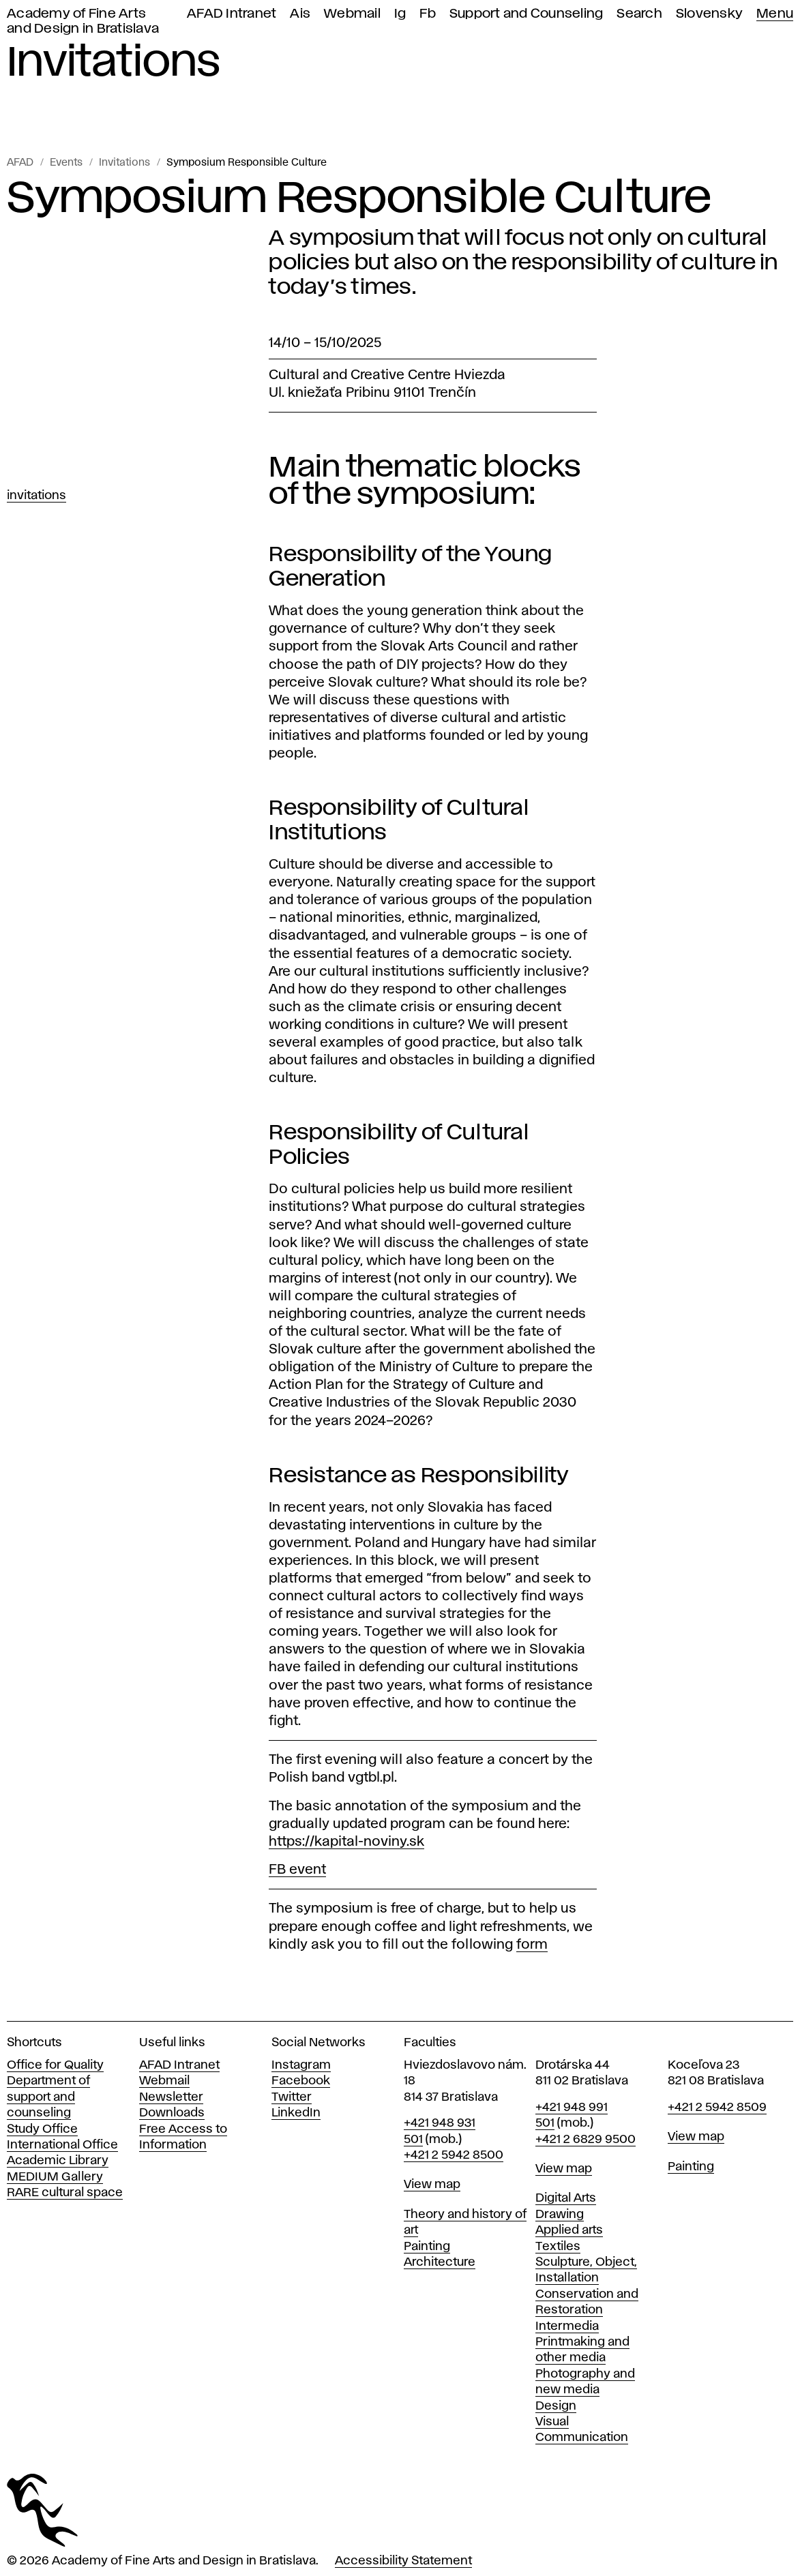  What do you see at coordinates (300, 2081) in the screenshot?
I see `Facebook` at bounding box center [300, 2081].